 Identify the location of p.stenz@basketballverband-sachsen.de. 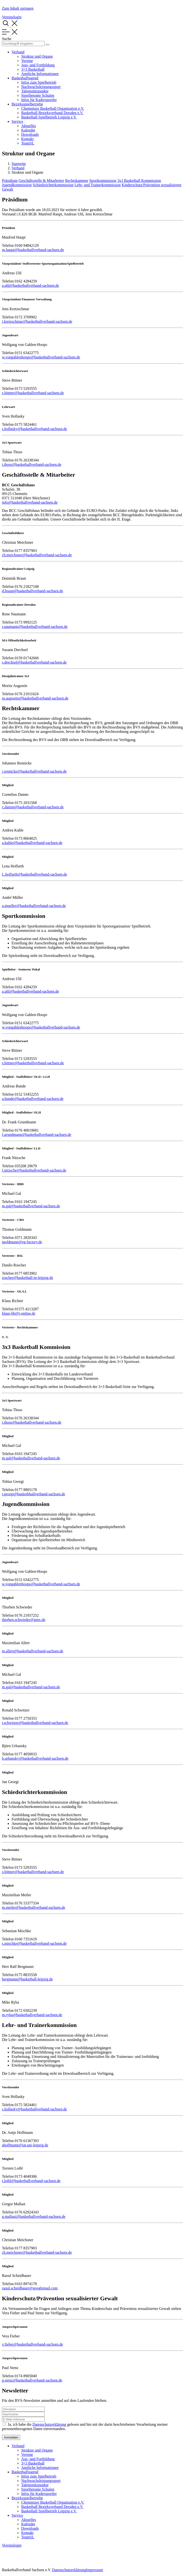
(32, 2380).